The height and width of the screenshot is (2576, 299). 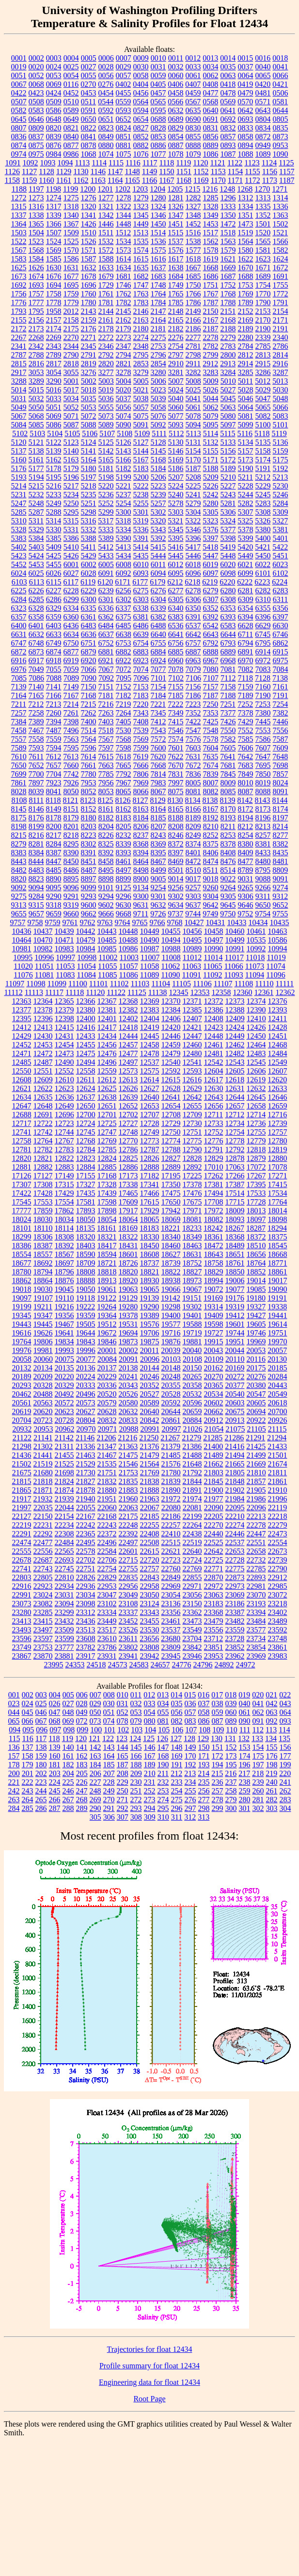 I want to click on 1161, so click(x=63, y=180).